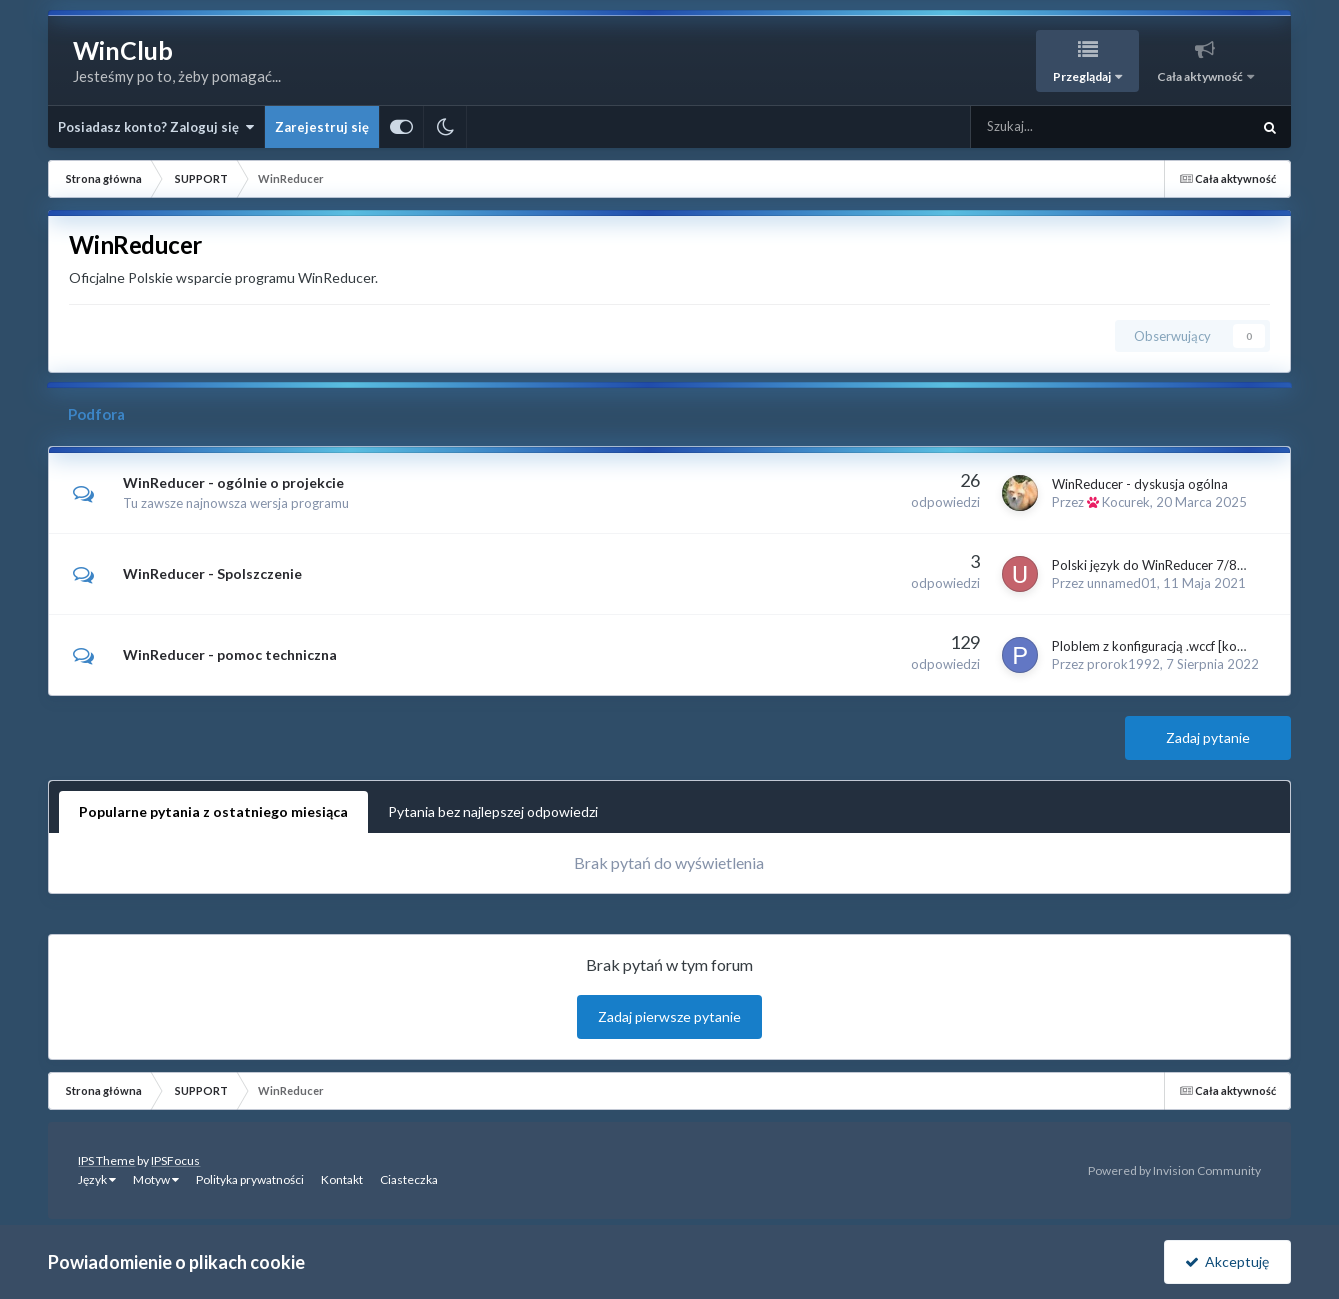  I want to click on Motyw, so click(156, 1179).